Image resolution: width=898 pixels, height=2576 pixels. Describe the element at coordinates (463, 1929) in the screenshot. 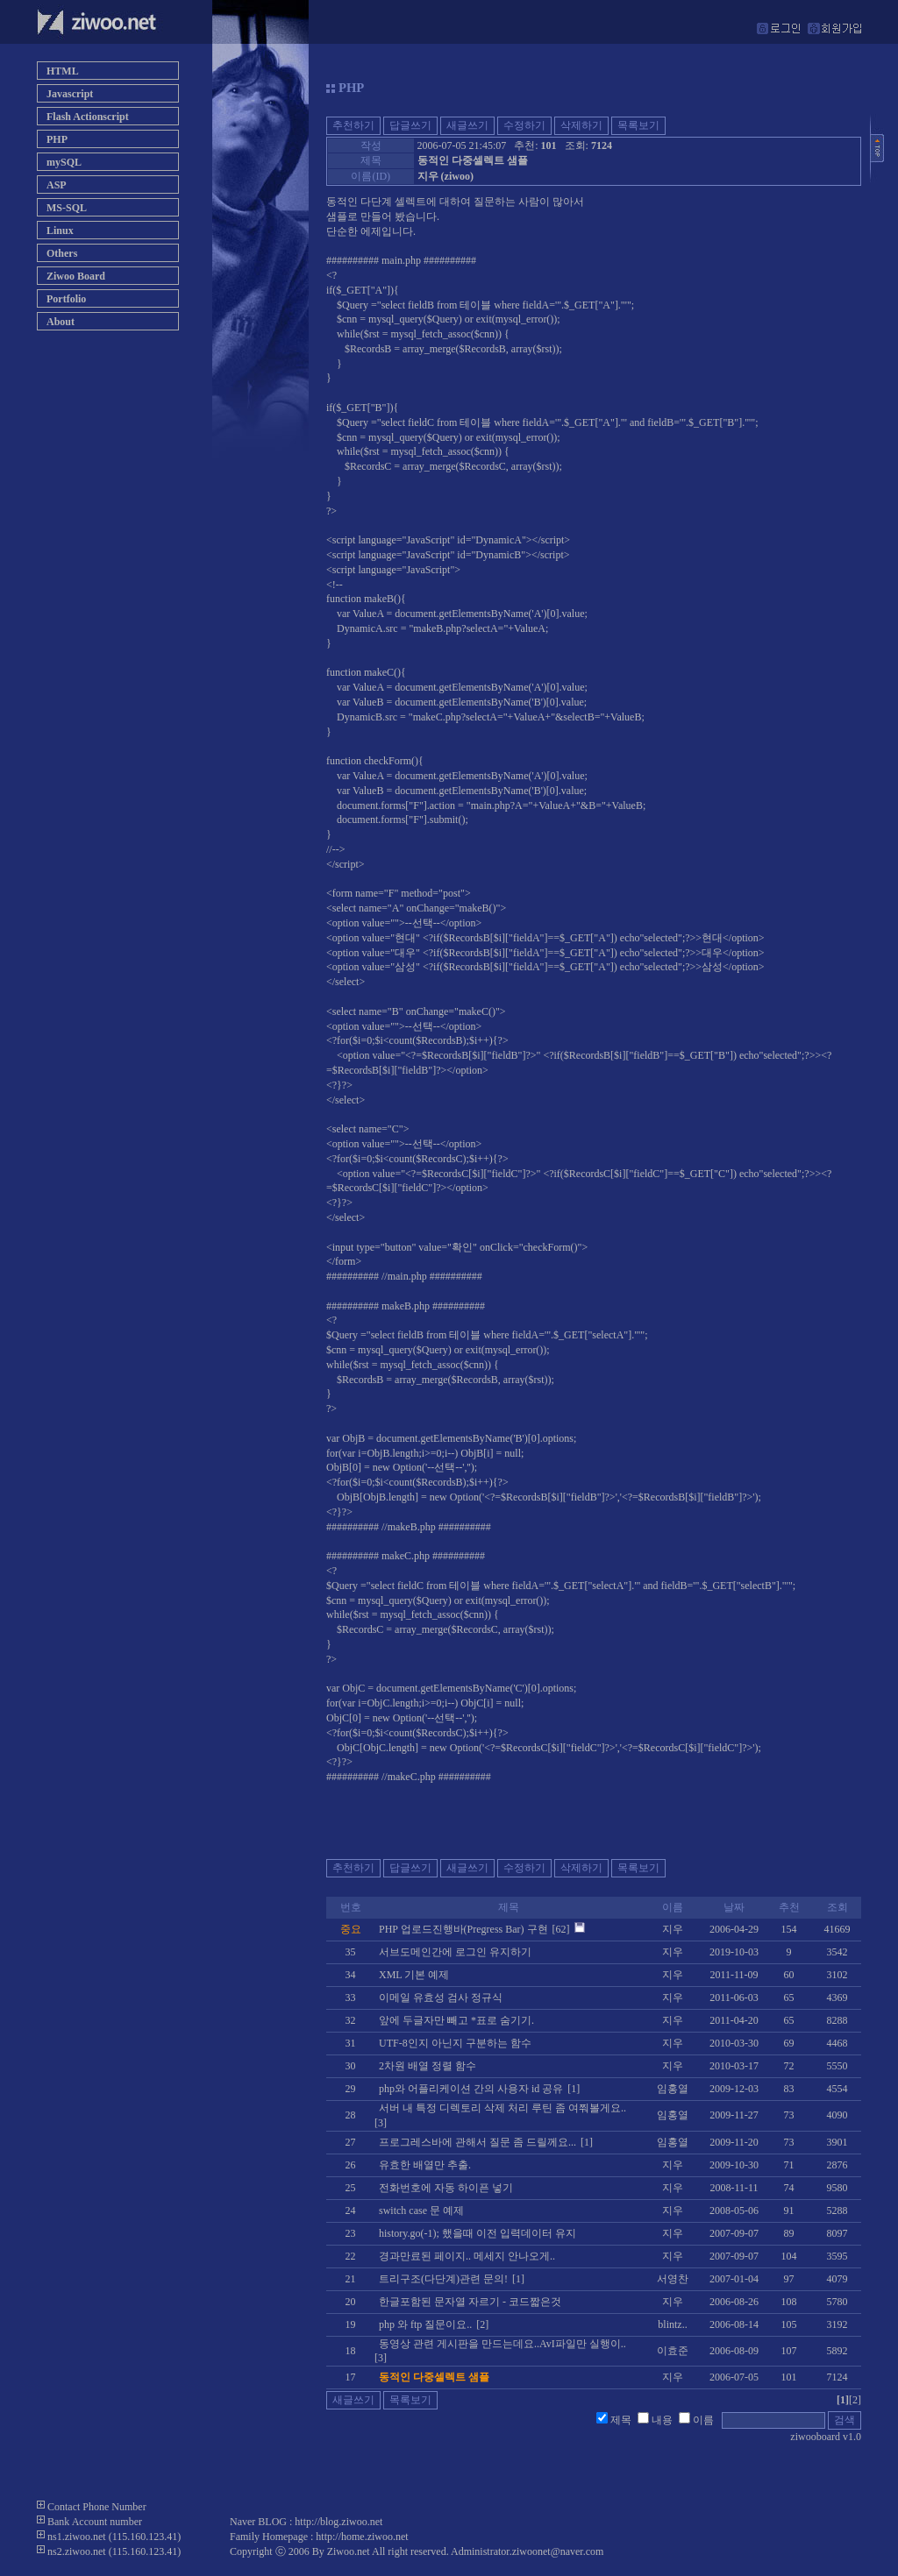

I see `PHP 업로드진행바(Pregress Bar) 구현` at that location.